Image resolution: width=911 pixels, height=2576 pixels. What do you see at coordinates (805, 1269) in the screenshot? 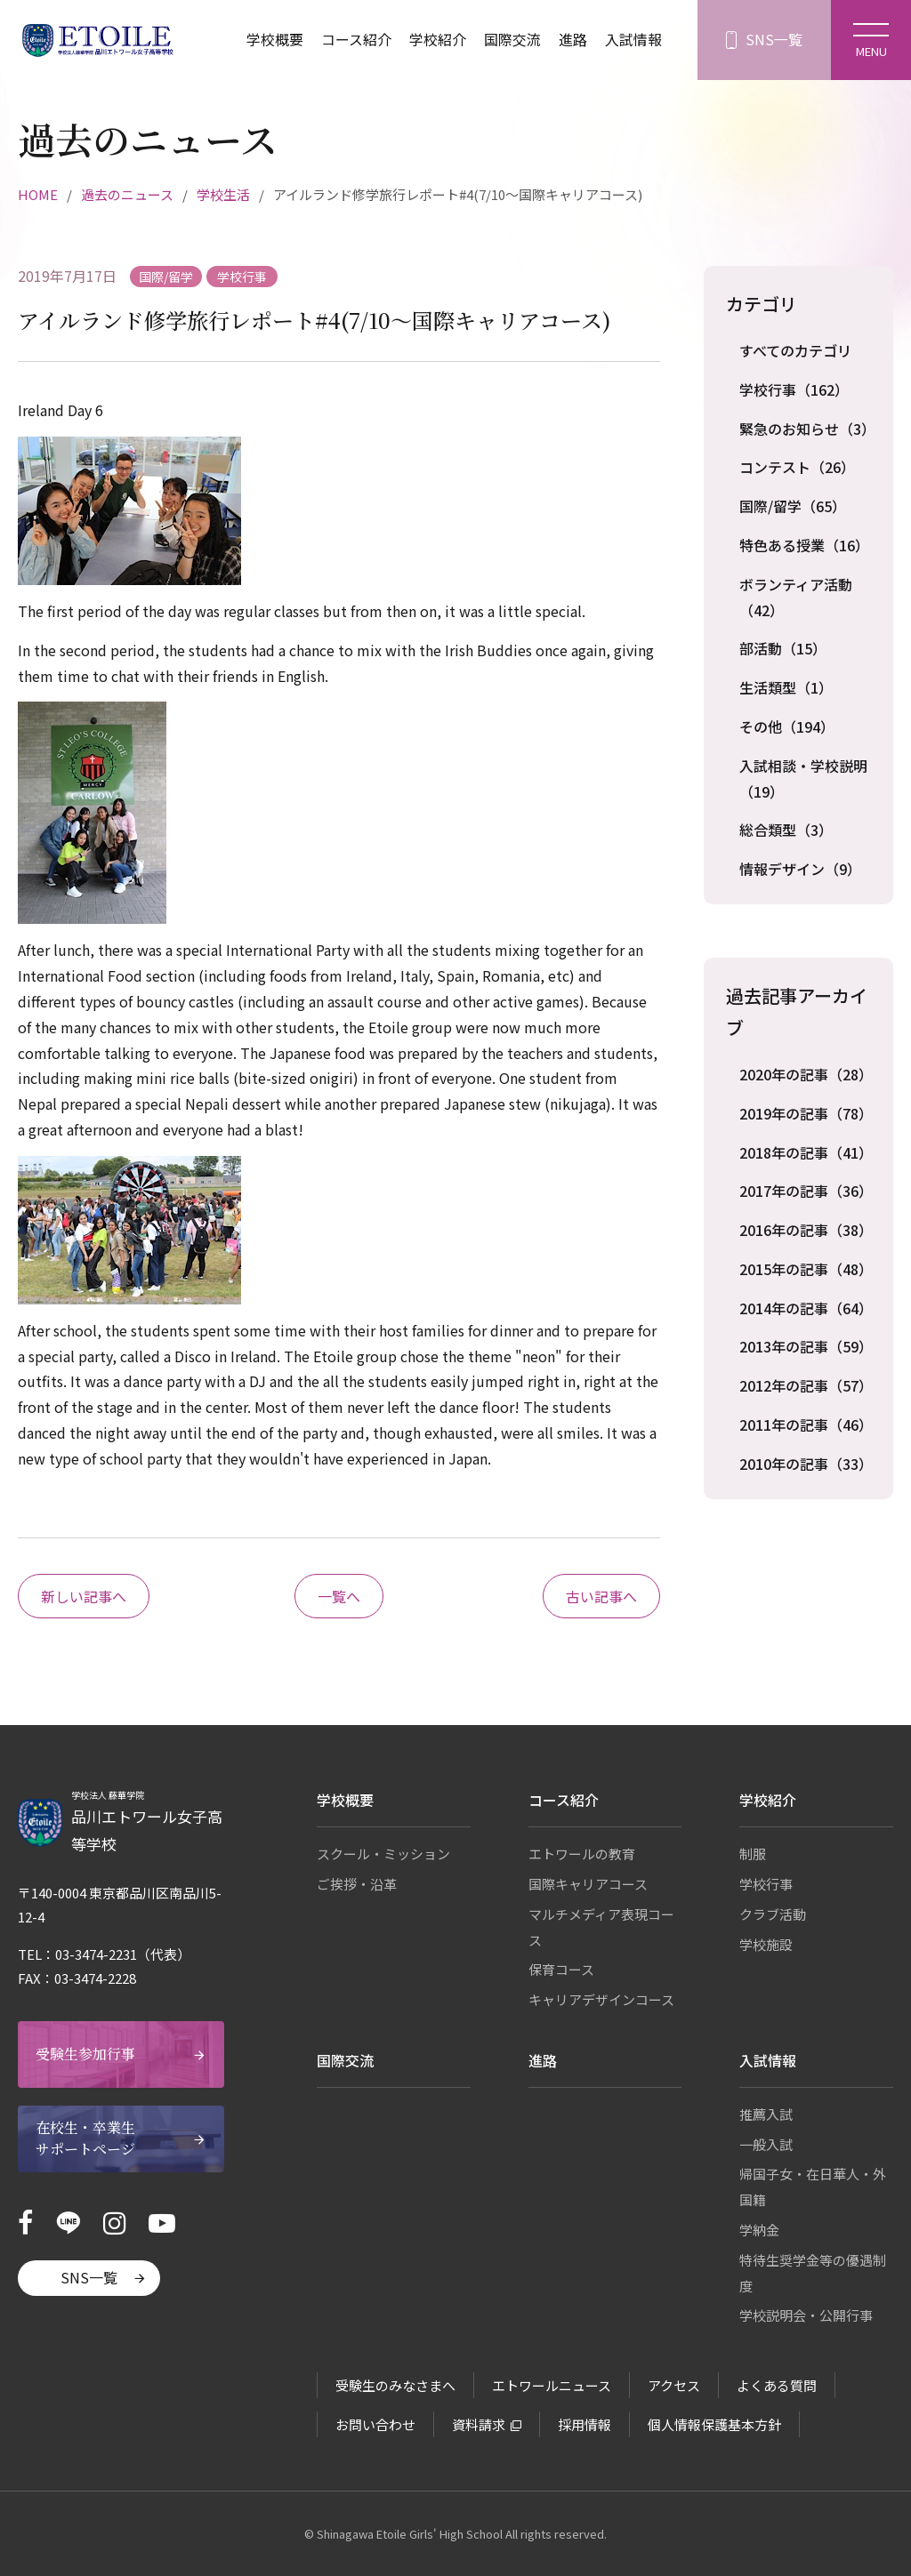
I see `2015年の記事（48）` at bounding box center [805, 1269].